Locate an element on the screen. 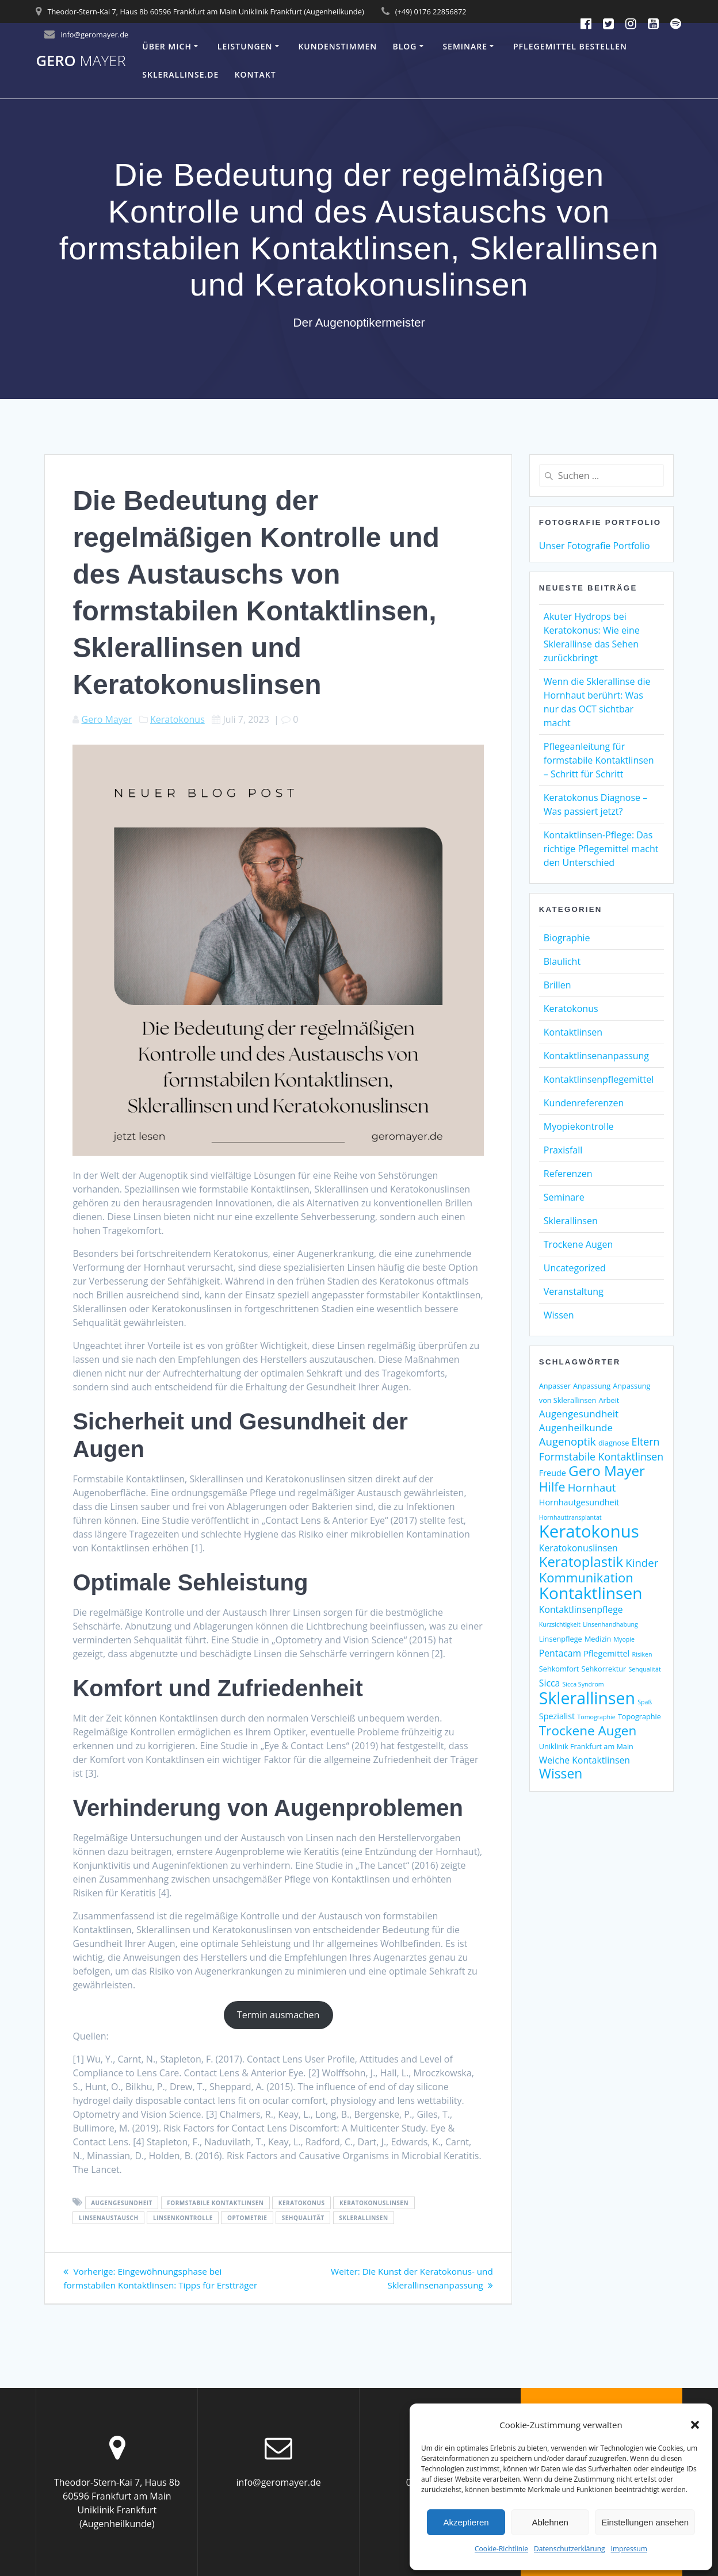 This screenshot has height=2576, width=718. Eltern [Eltern (7 Einträge)] is located at coordinates (646, 1441).